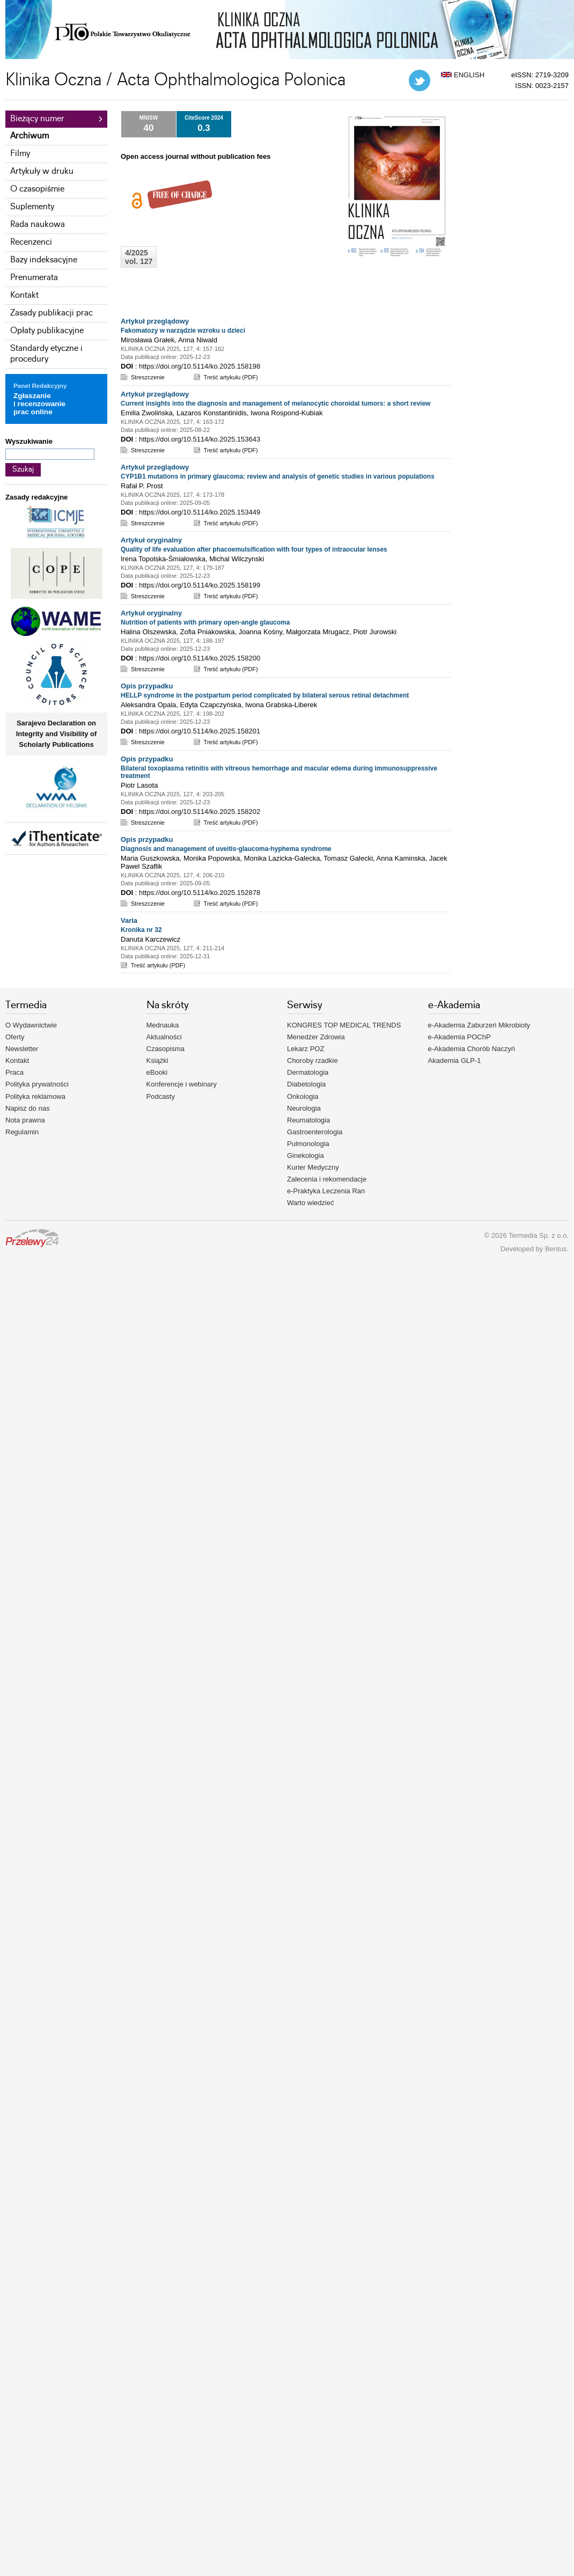 The width and height of the screenshot is (574, 2576). I want to click on Prenumerata, so click(34, 277).